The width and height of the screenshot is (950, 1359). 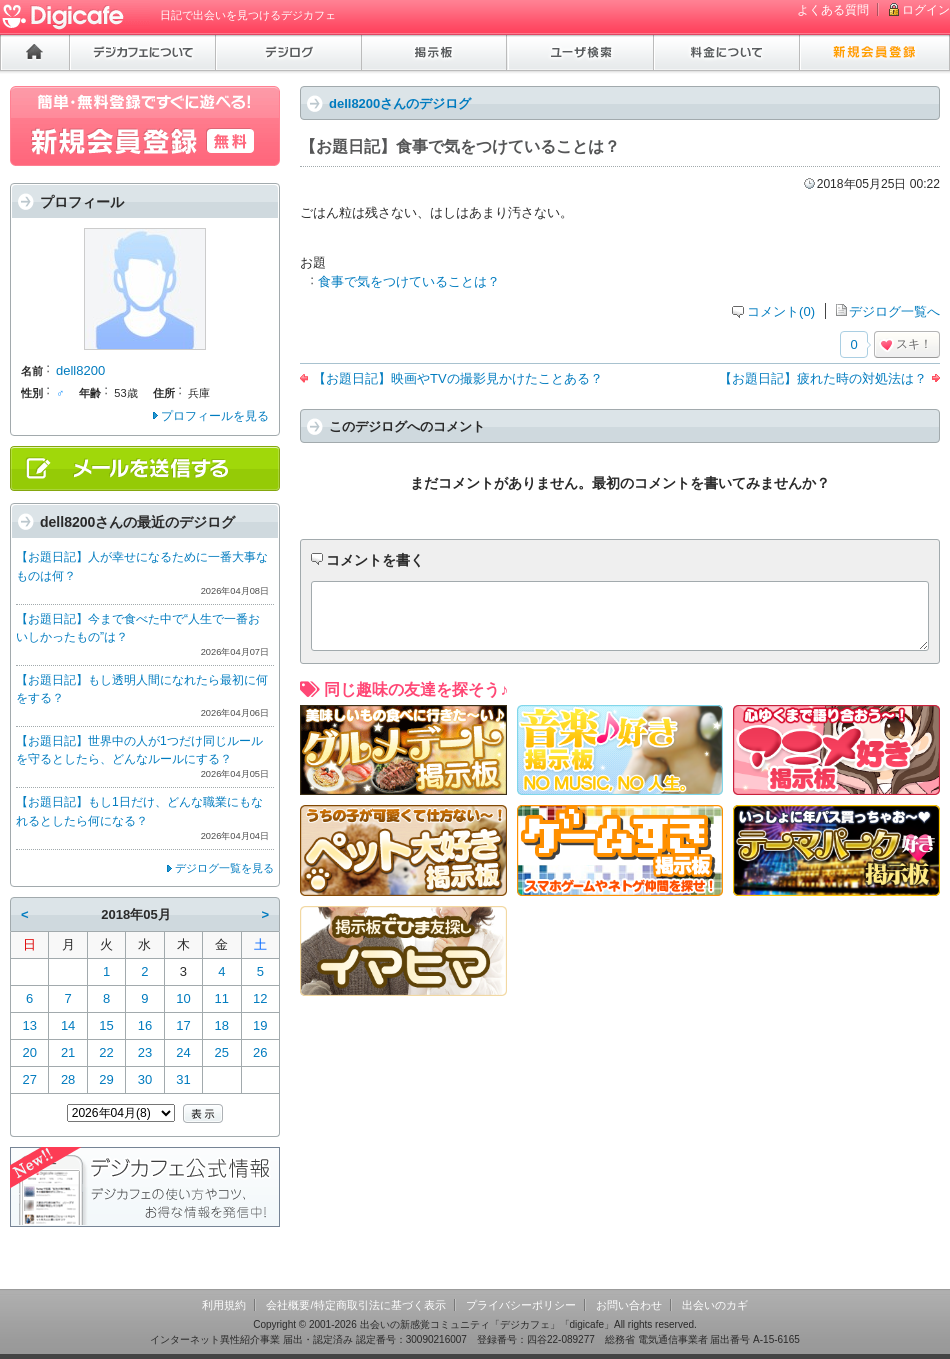 I want to click on ログイン, so click(x=926, y=10).